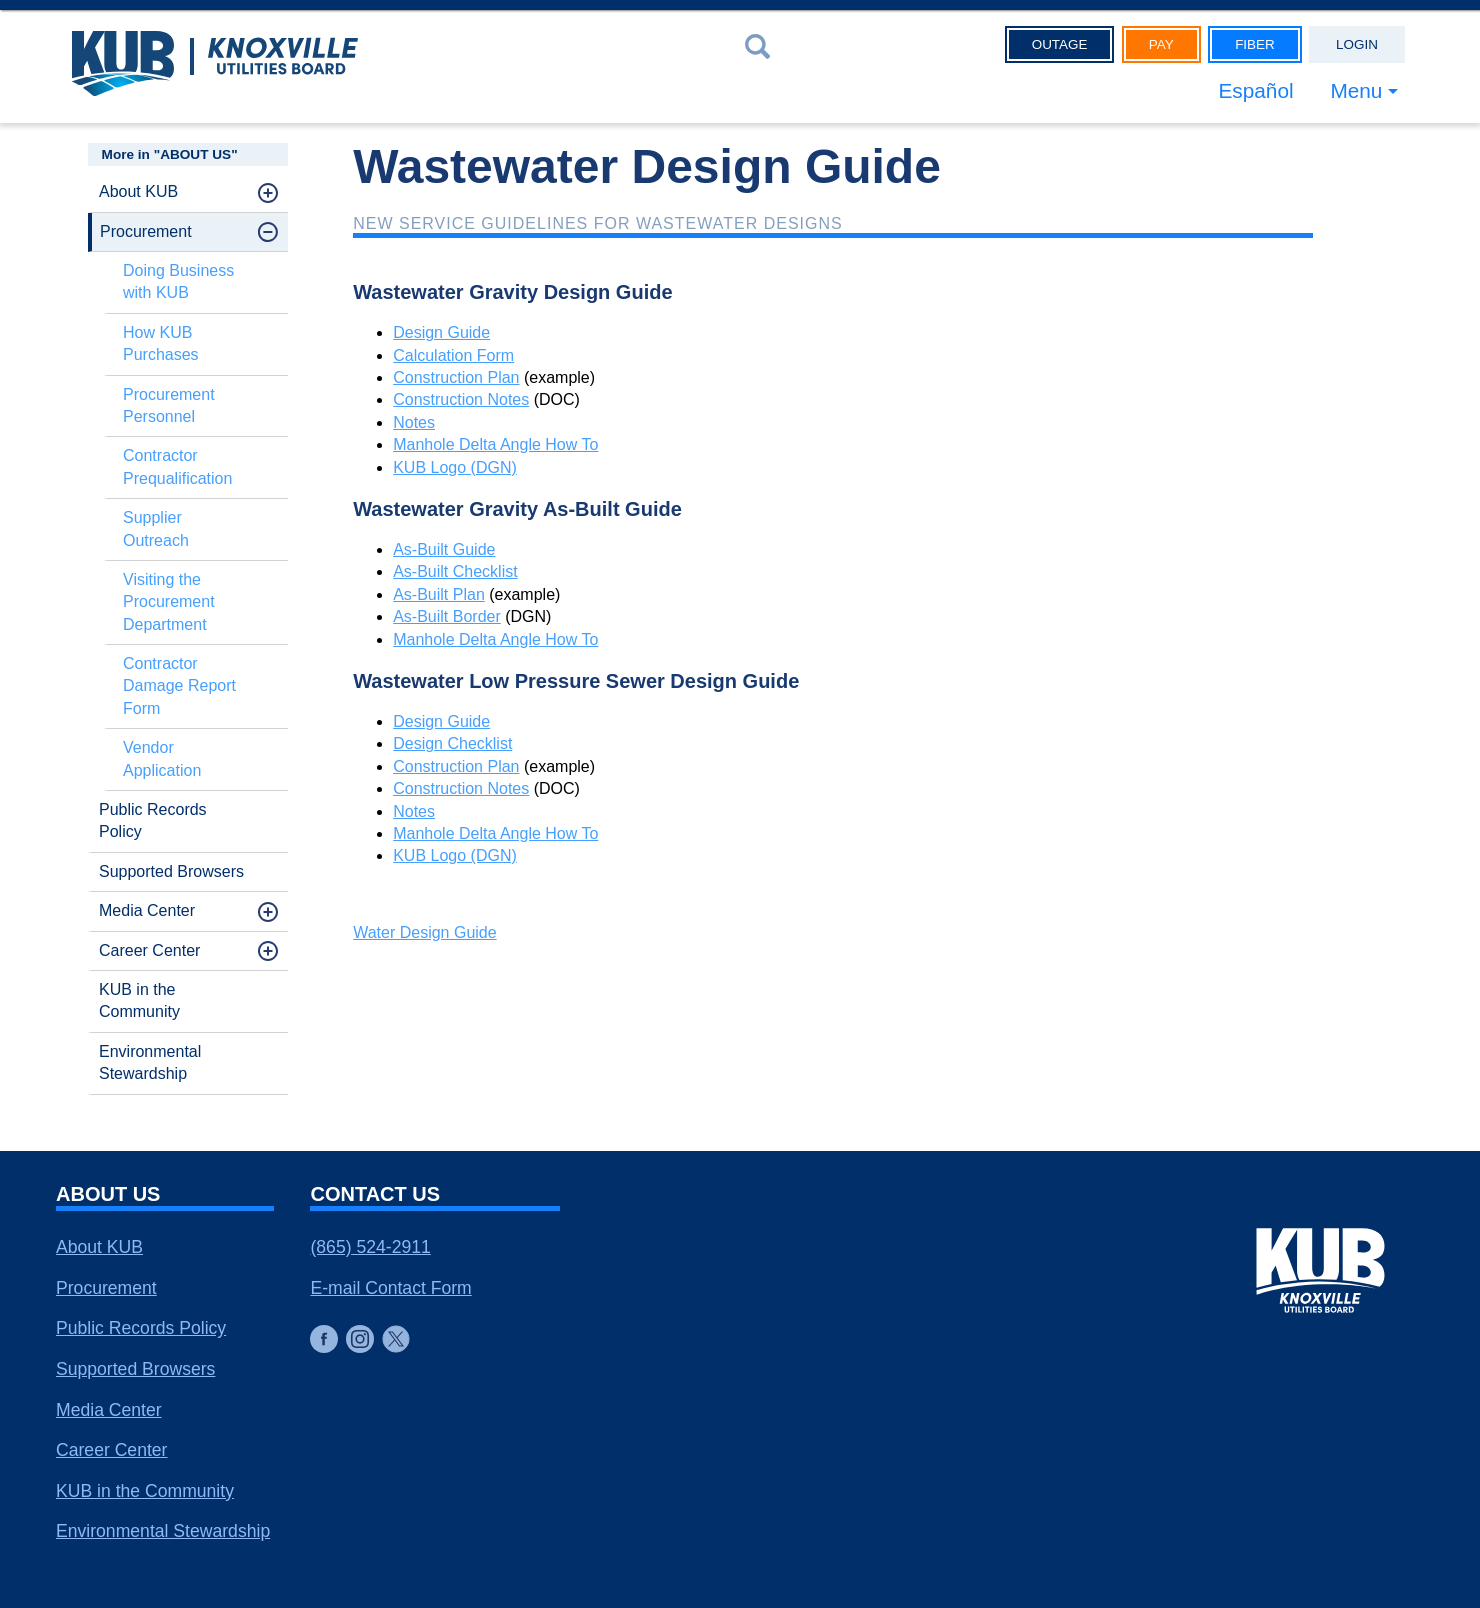  Describe the element at coordinates (439, 594) in the screenshot. I see `As-Built Plan` at that location.